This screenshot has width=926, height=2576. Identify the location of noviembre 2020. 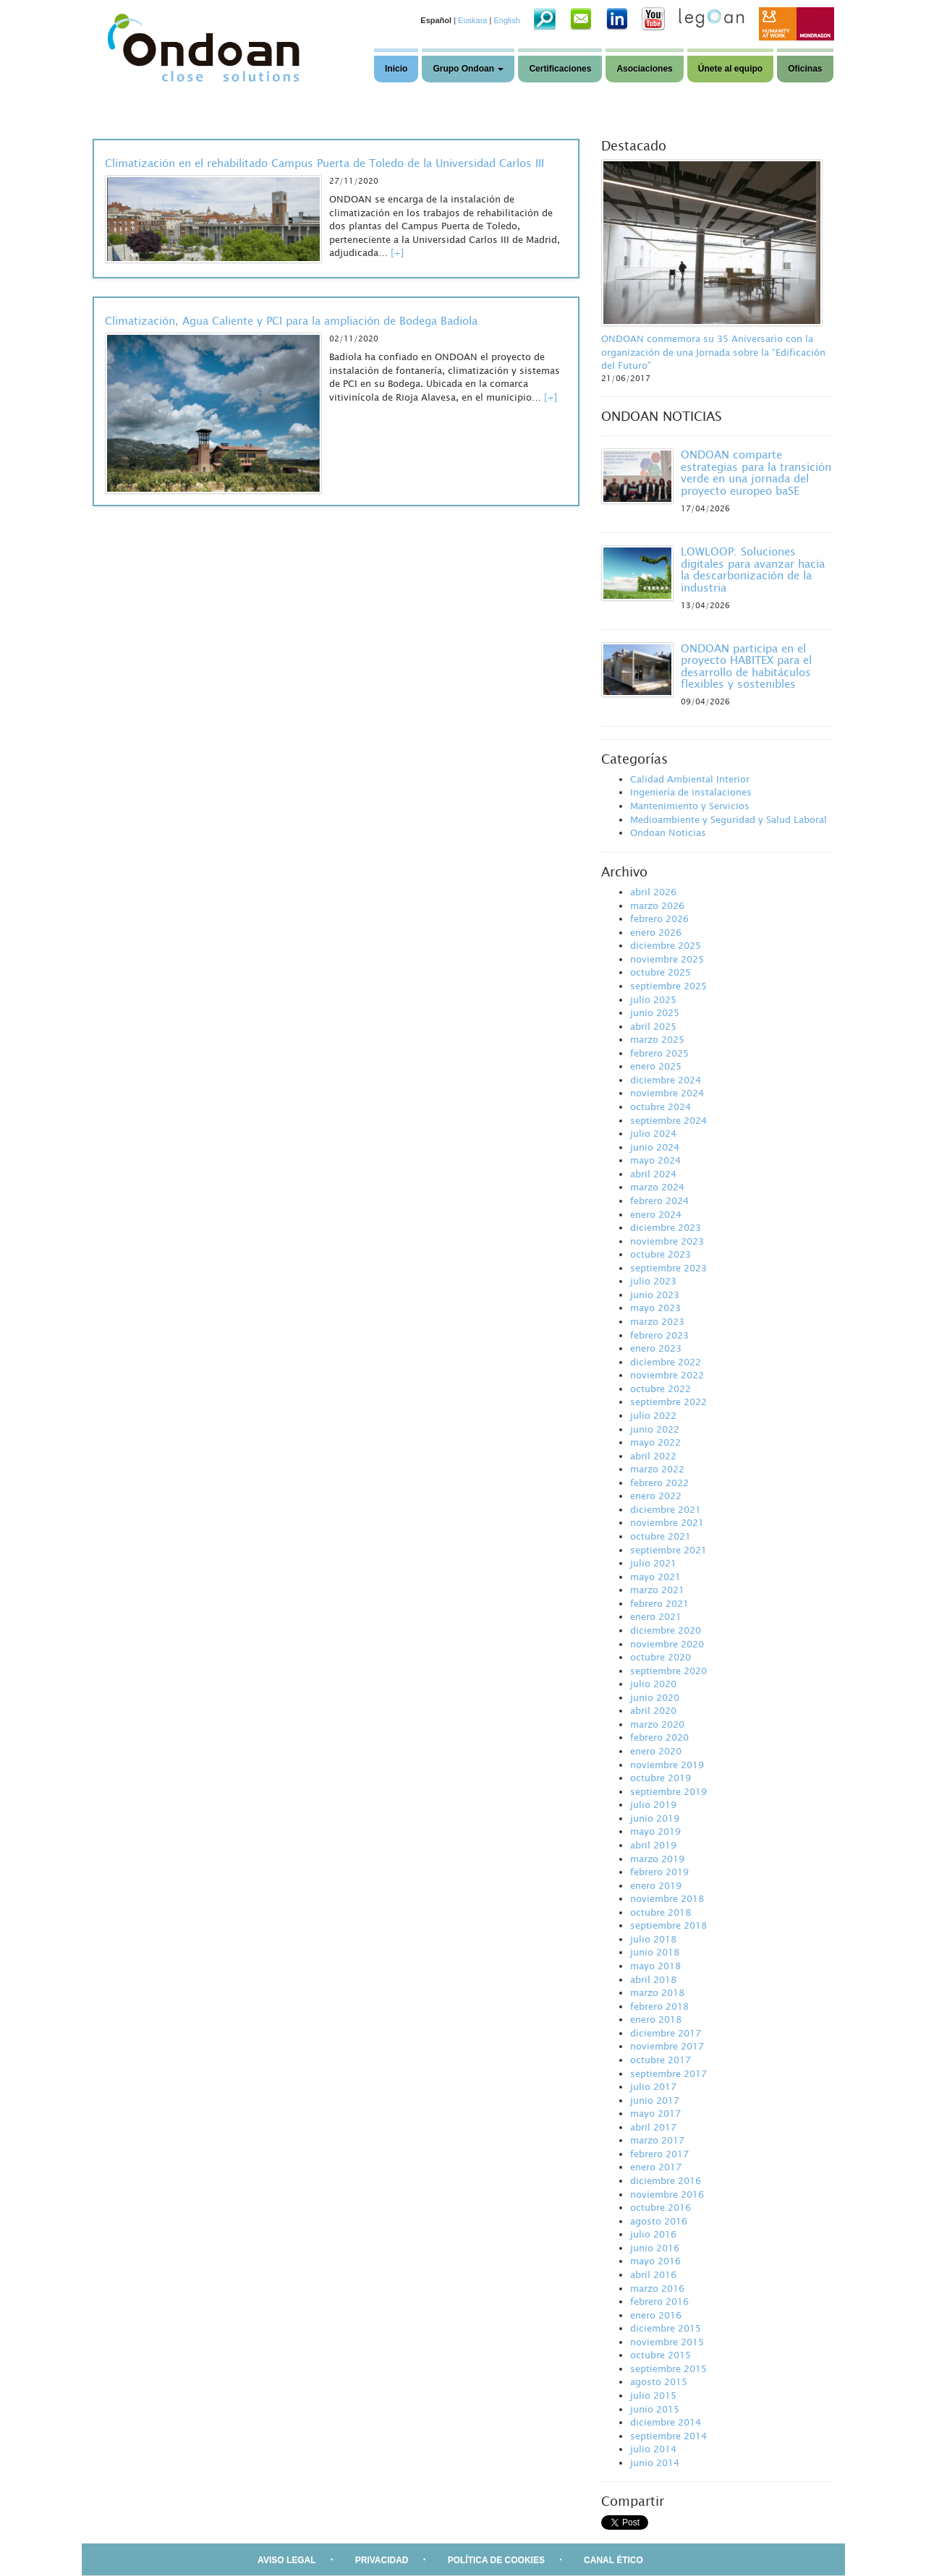
(667, 1644).